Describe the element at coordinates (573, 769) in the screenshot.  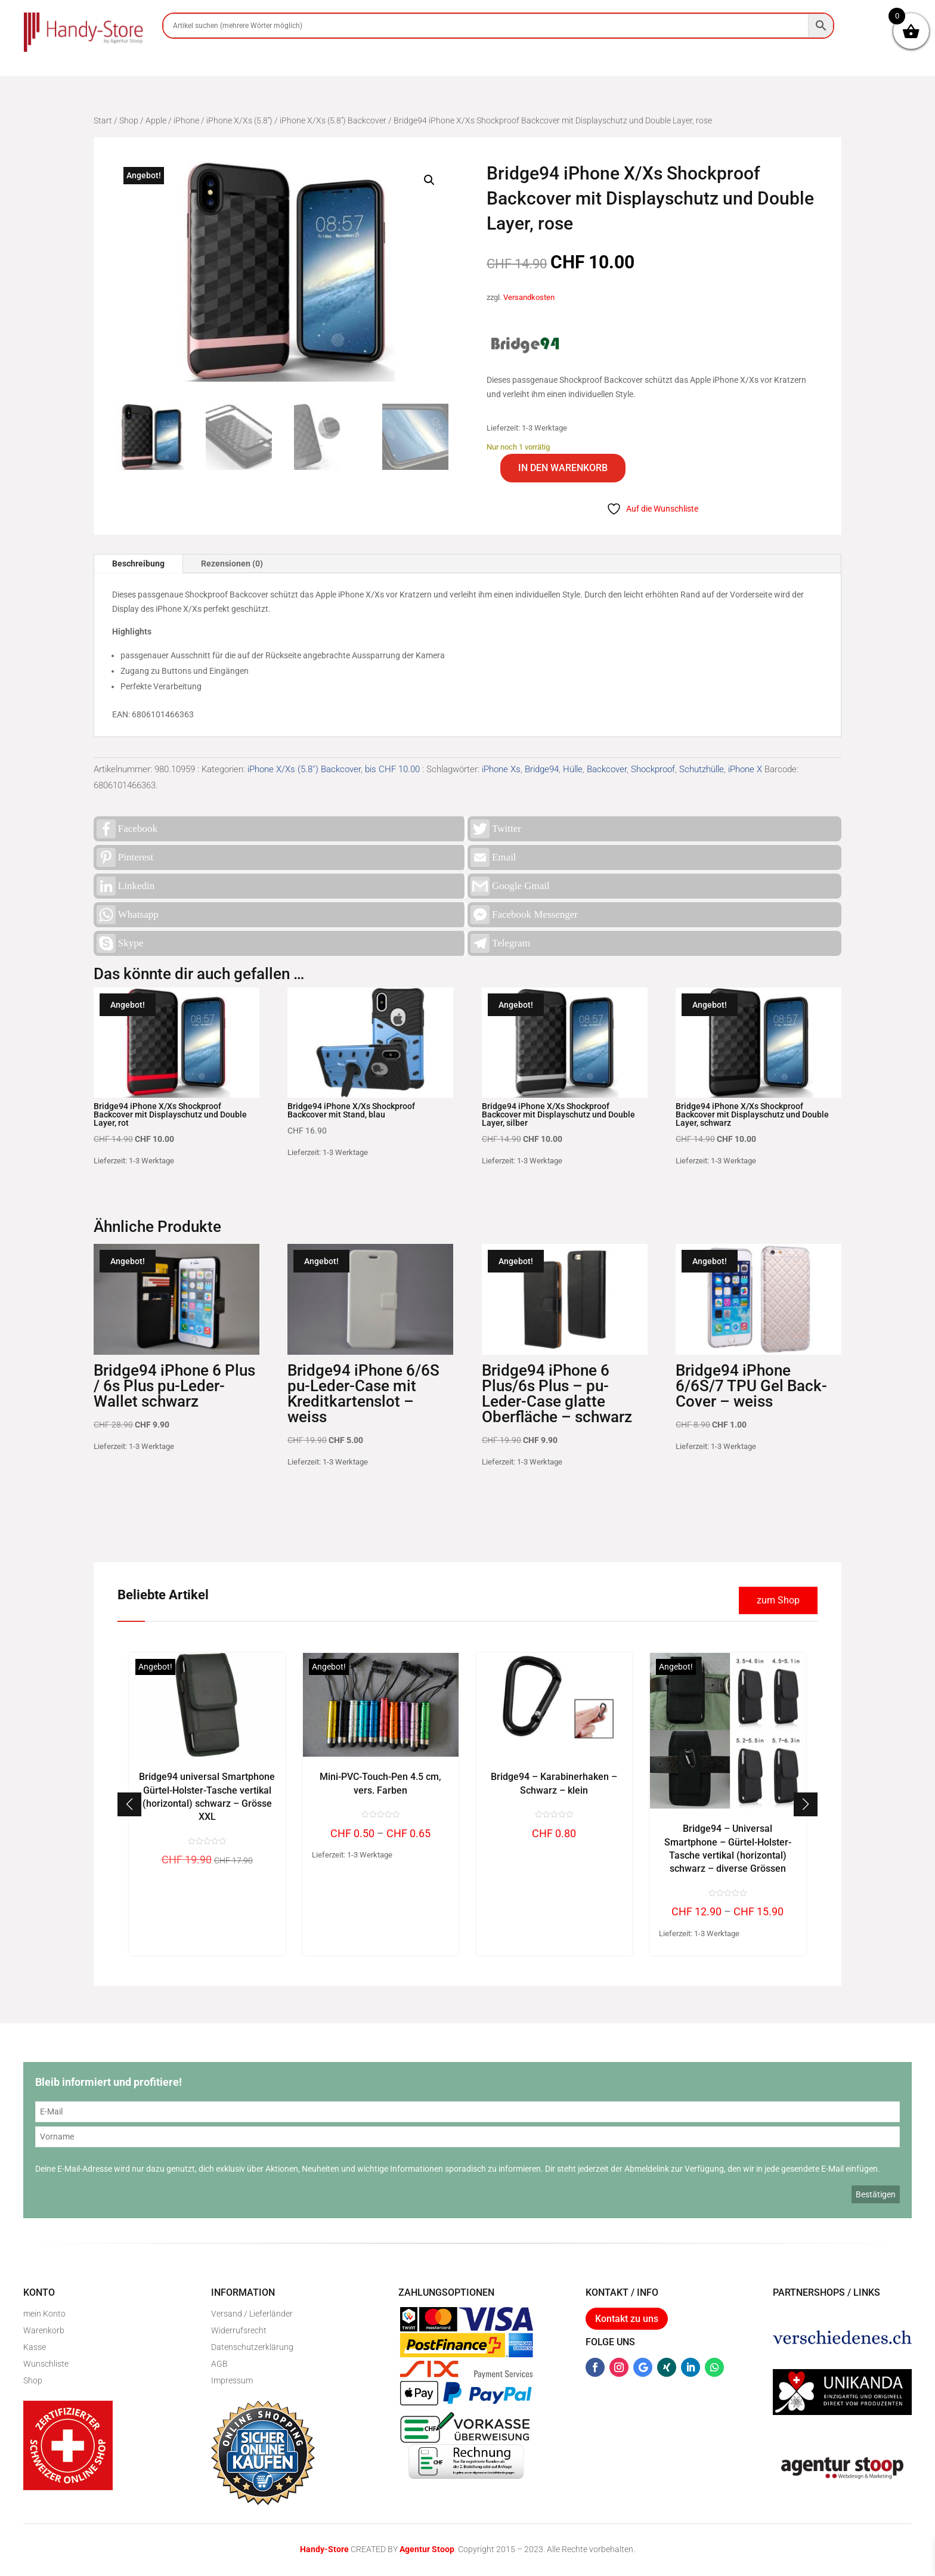
I see `Hülle` at that location.